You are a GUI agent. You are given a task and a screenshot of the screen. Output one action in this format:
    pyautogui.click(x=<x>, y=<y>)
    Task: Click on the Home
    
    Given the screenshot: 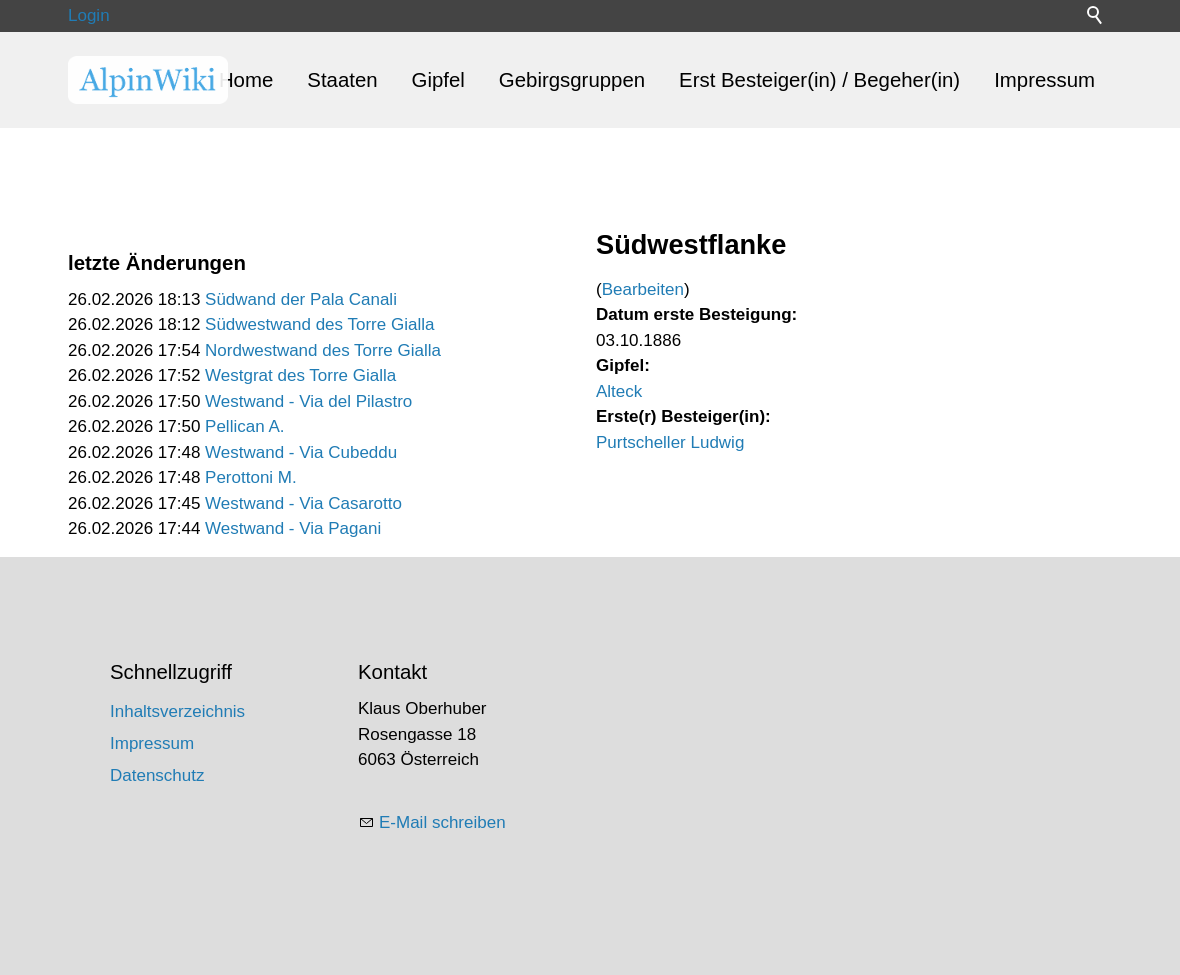 What is the action you would take?
    pyautogui.click(x=246, y=80)
    